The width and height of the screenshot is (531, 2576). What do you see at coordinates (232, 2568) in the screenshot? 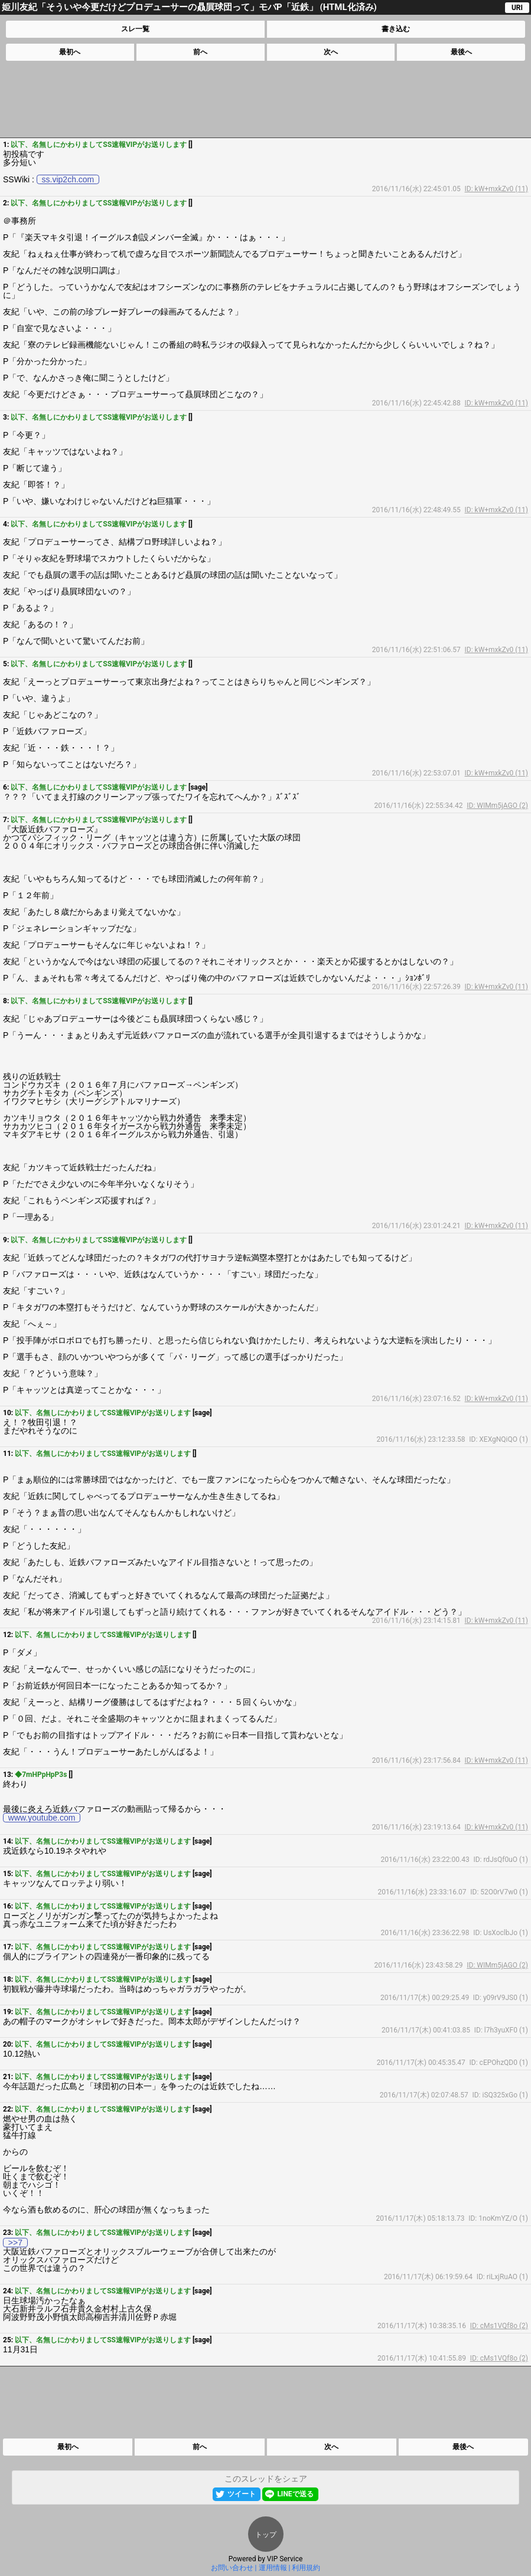
I see `お問い合わせ` at bounding box center [232, 2568].